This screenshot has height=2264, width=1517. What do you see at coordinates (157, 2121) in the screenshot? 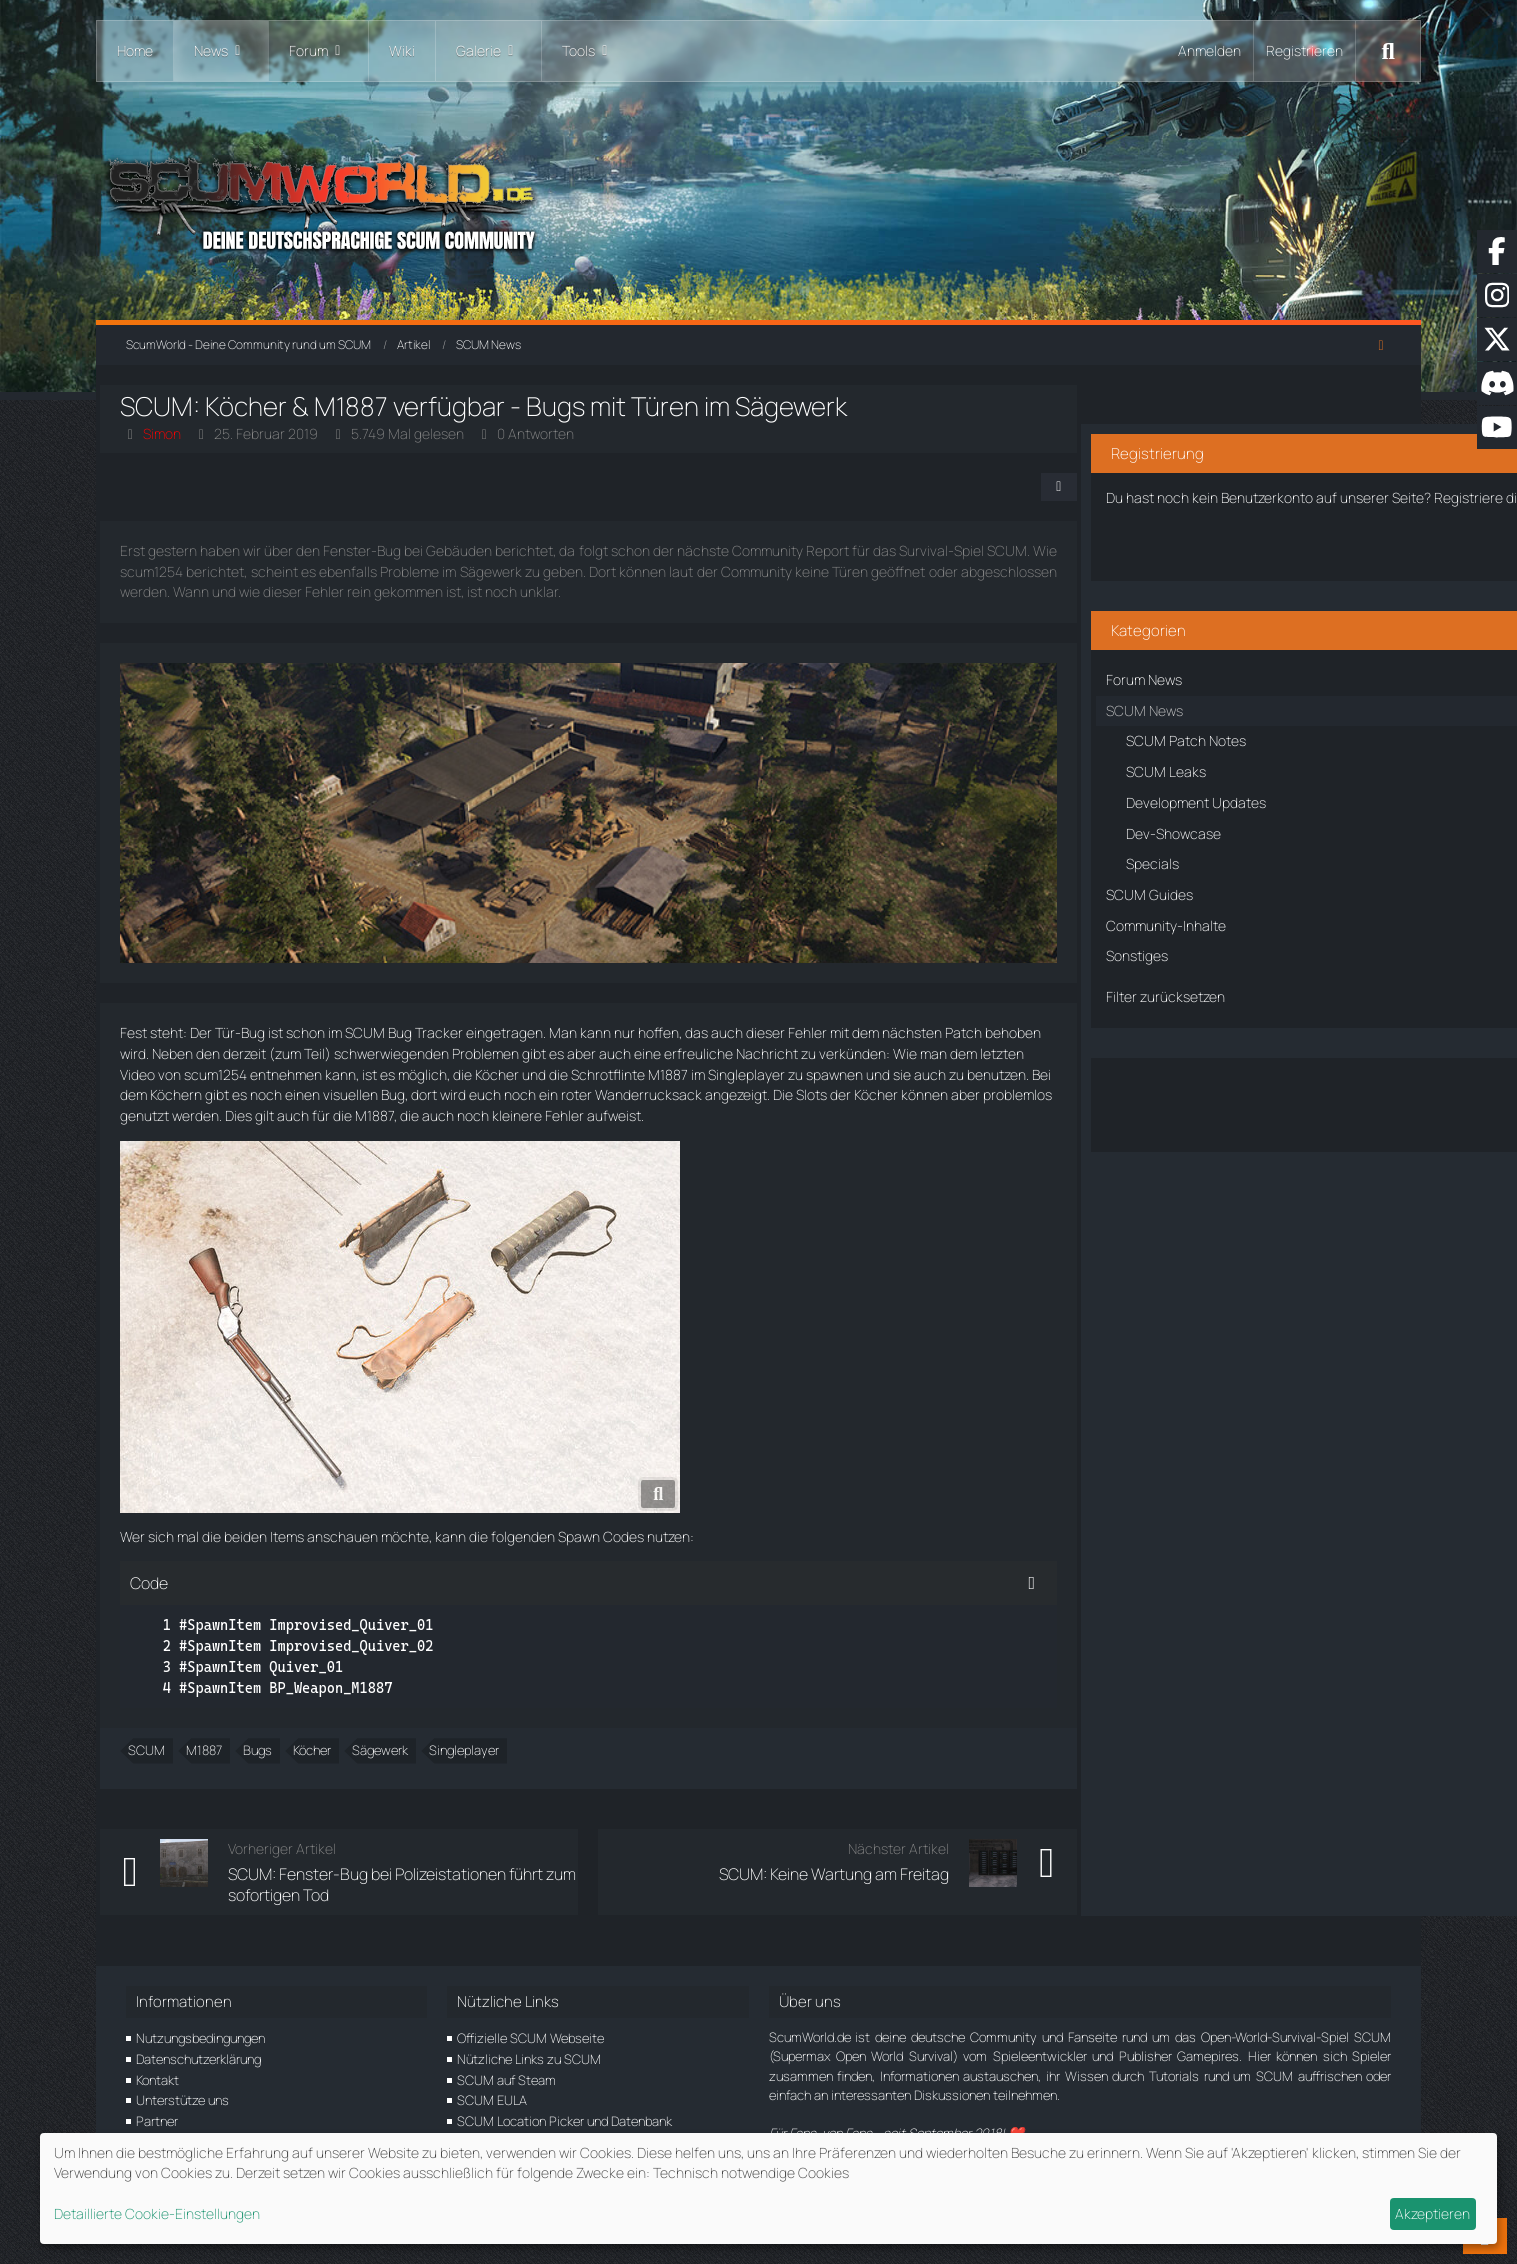
I see `Partner` at bounding box center [157, 2121].